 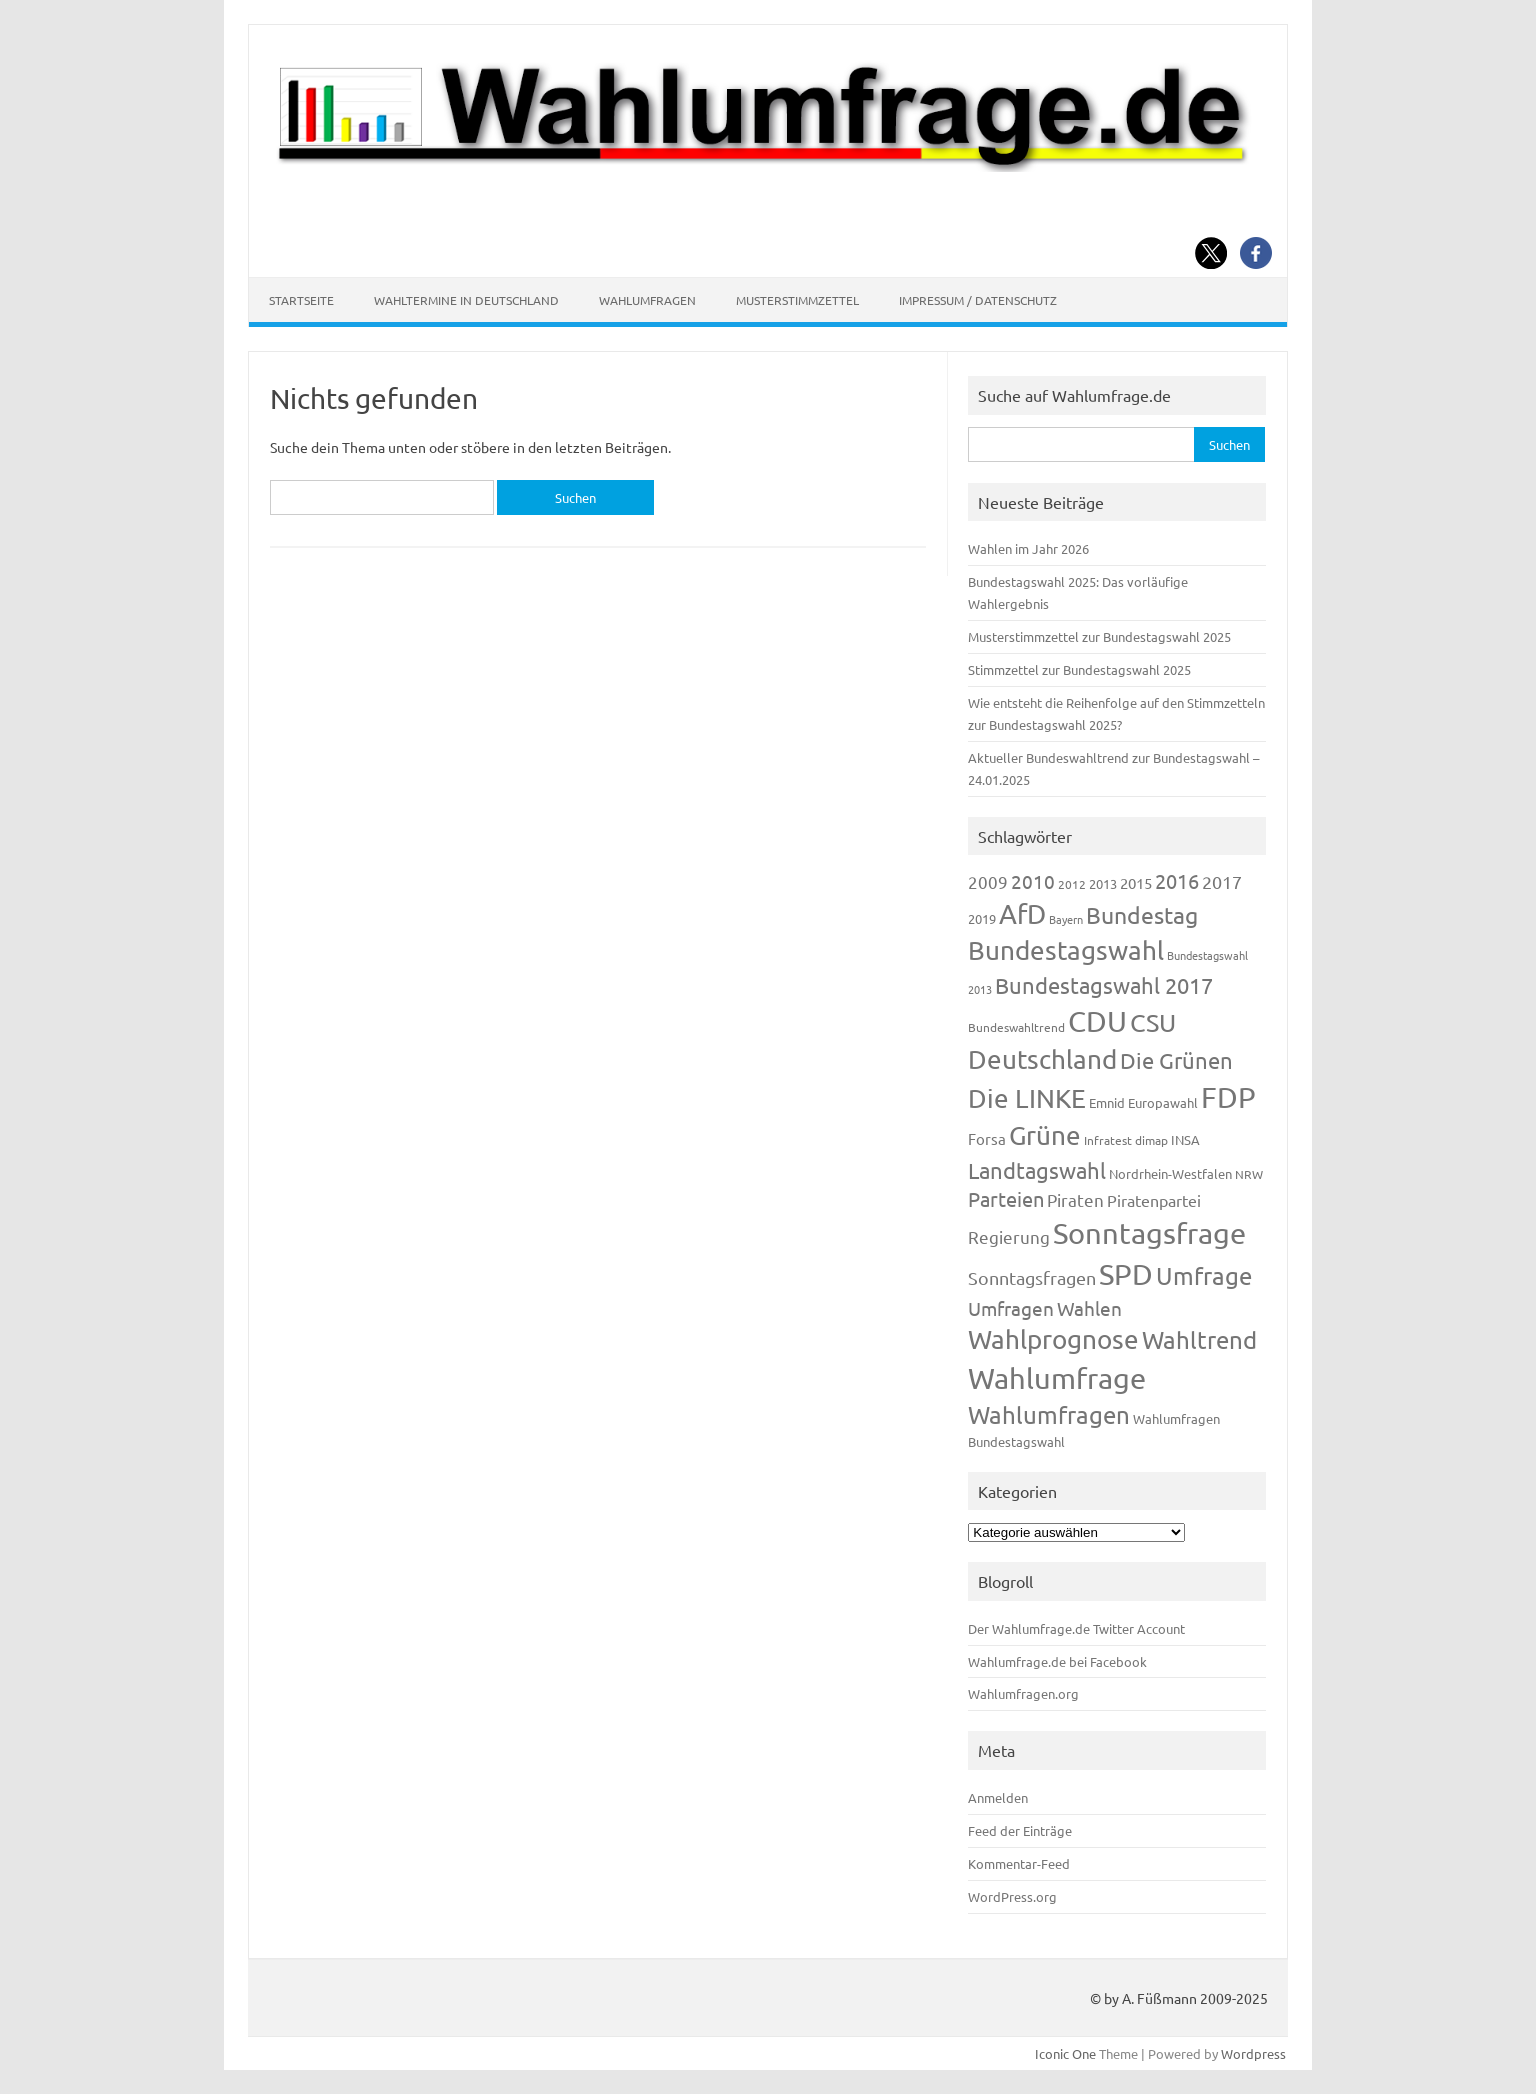 I want to click on Emnid [Emnid (134 Einträge)], so click(x=1107, y=1102).